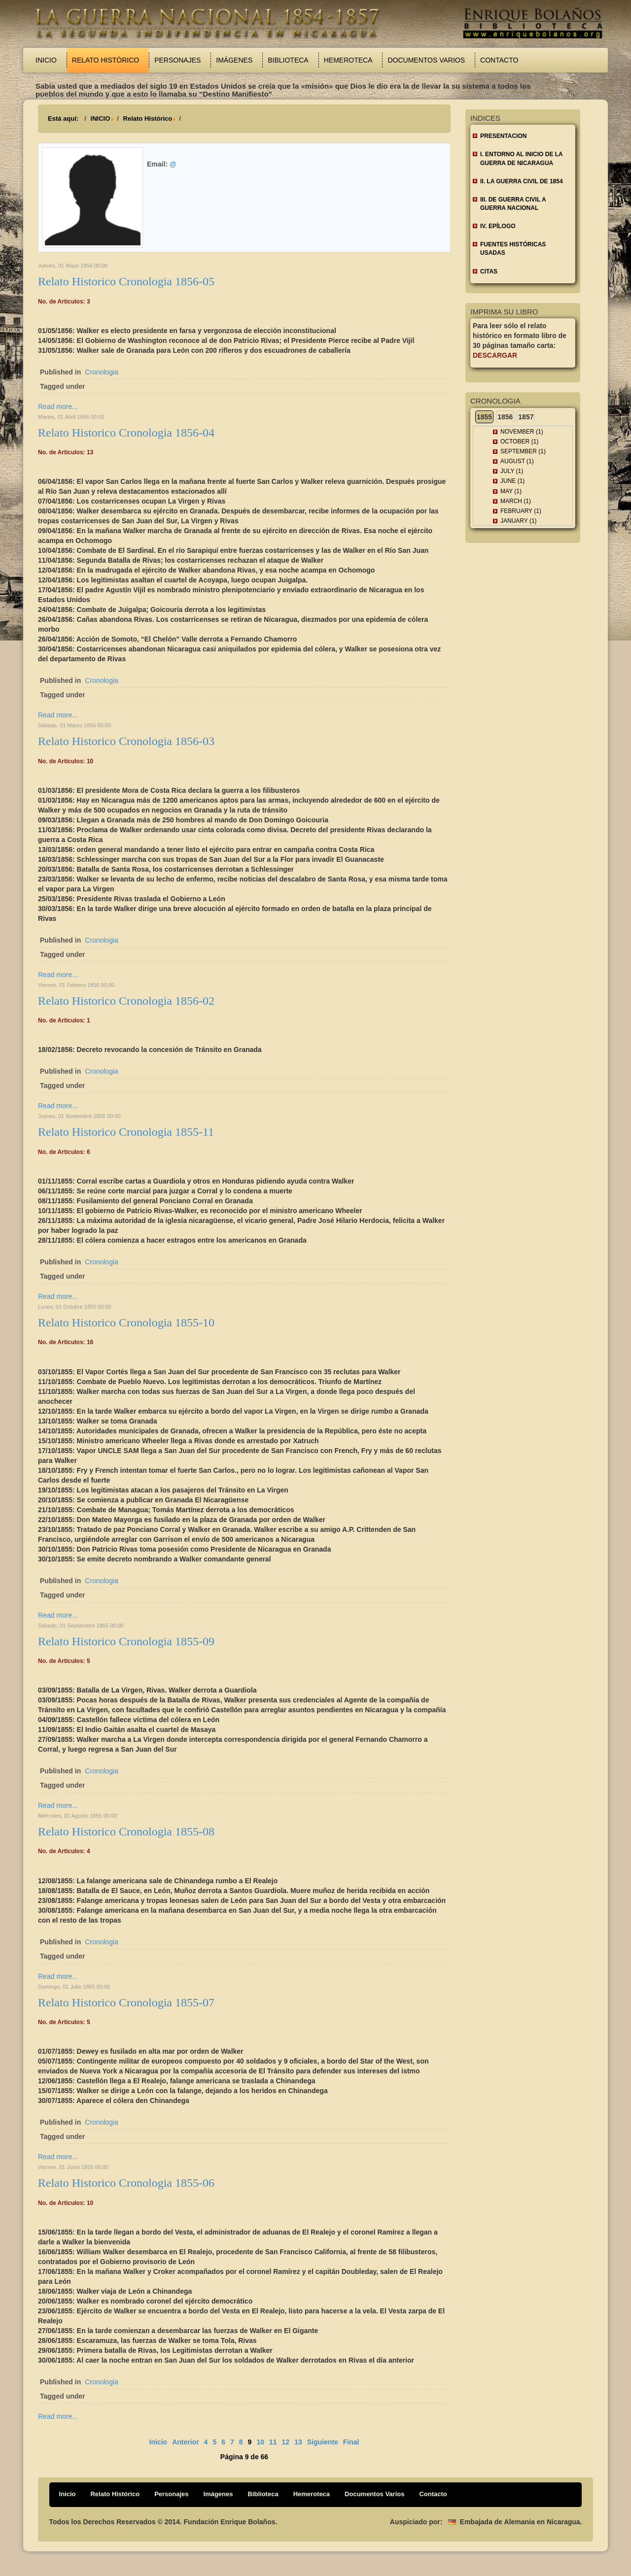  What do you see at coordinates (348, 60) in the screenshot?
I see `Hemeroteca` at bounding box center [348, 60].